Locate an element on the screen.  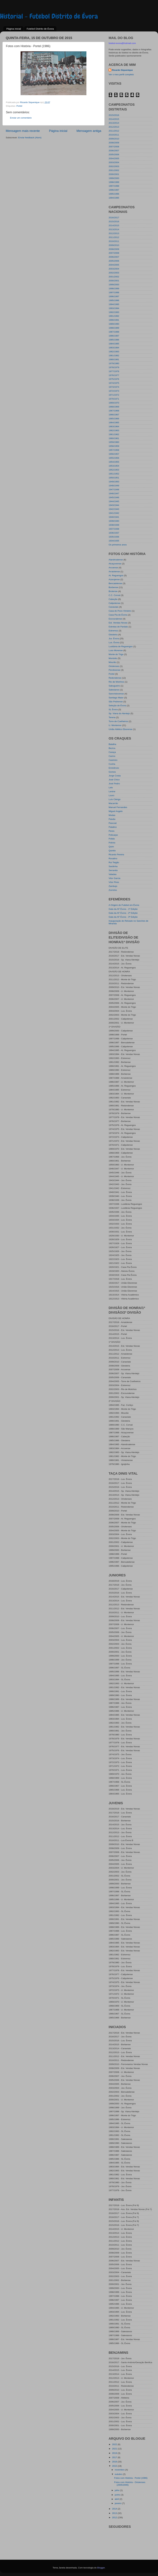
C.C. Corval is located at coordinates (114, 595).